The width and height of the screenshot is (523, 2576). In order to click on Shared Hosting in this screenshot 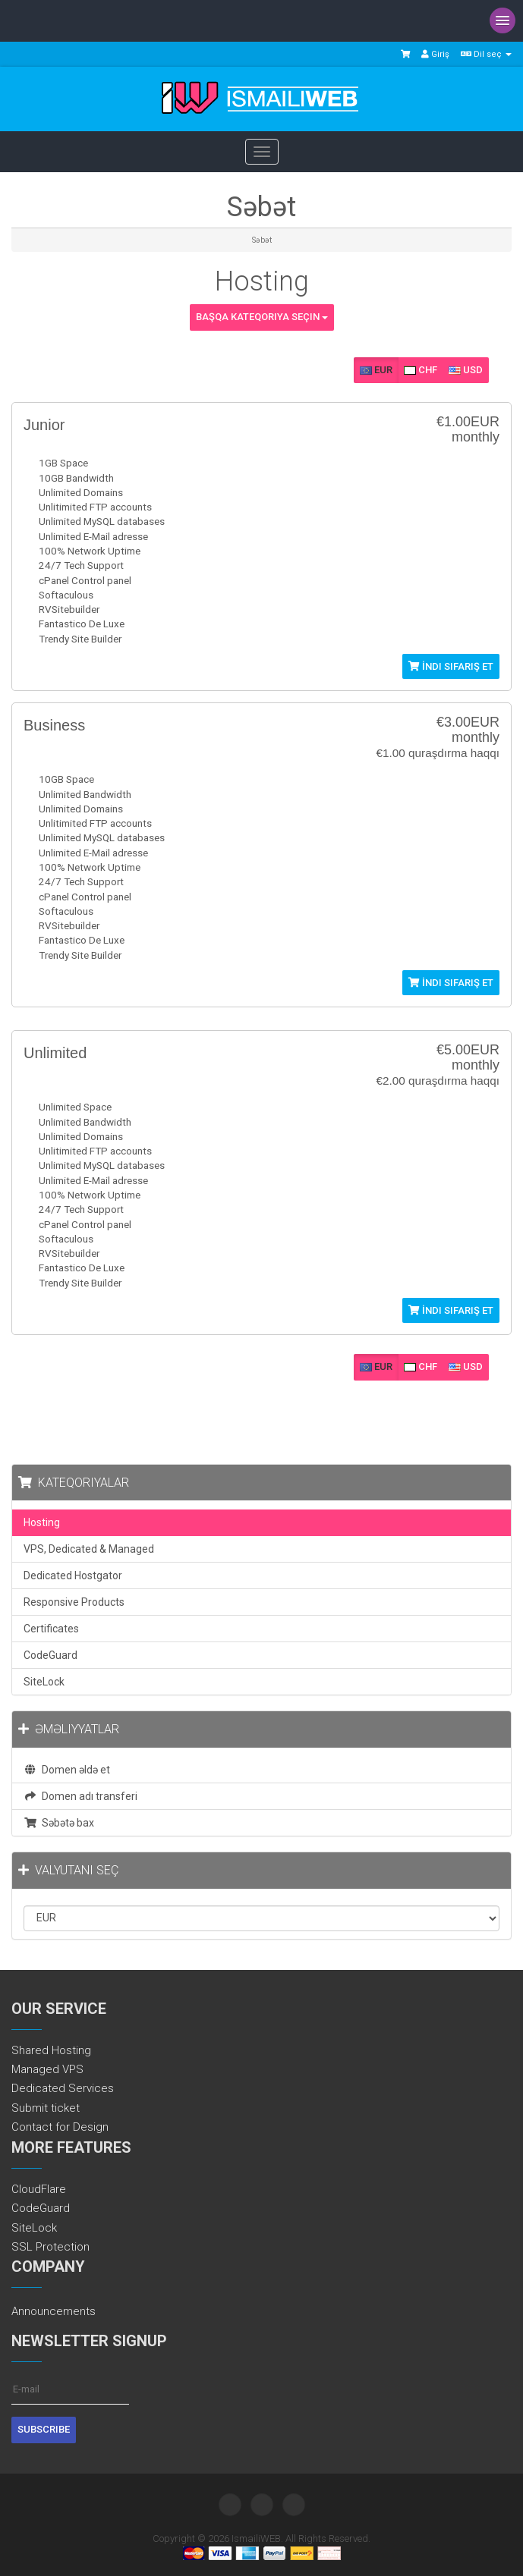, I will do `click(51, 2050)`.